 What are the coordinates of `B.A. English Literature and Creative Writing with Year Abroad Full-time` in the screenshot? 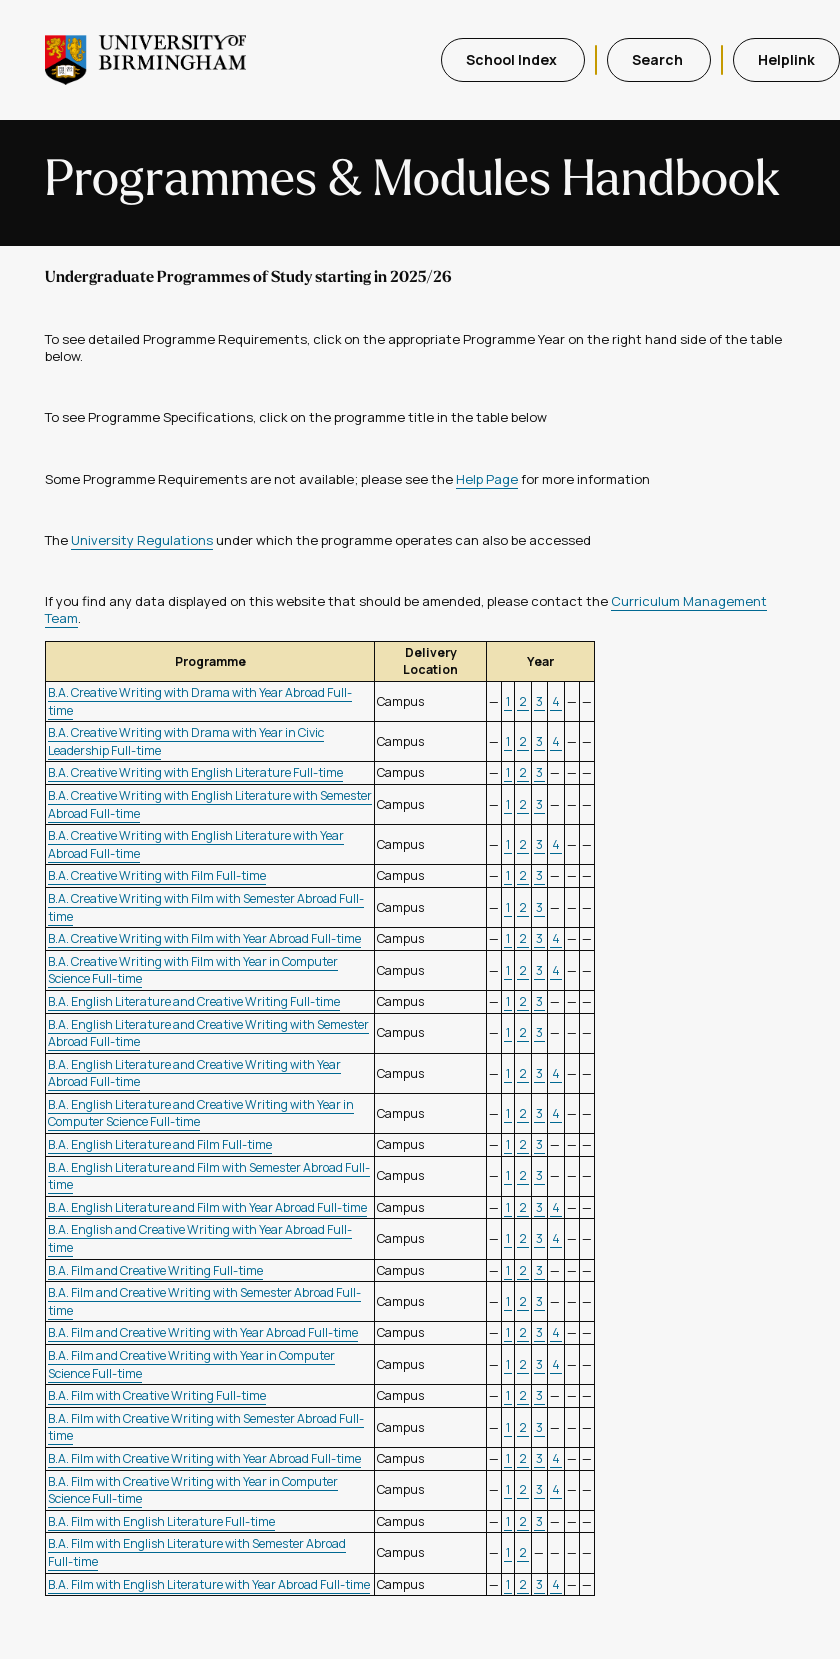 It's located at (194, 1073).